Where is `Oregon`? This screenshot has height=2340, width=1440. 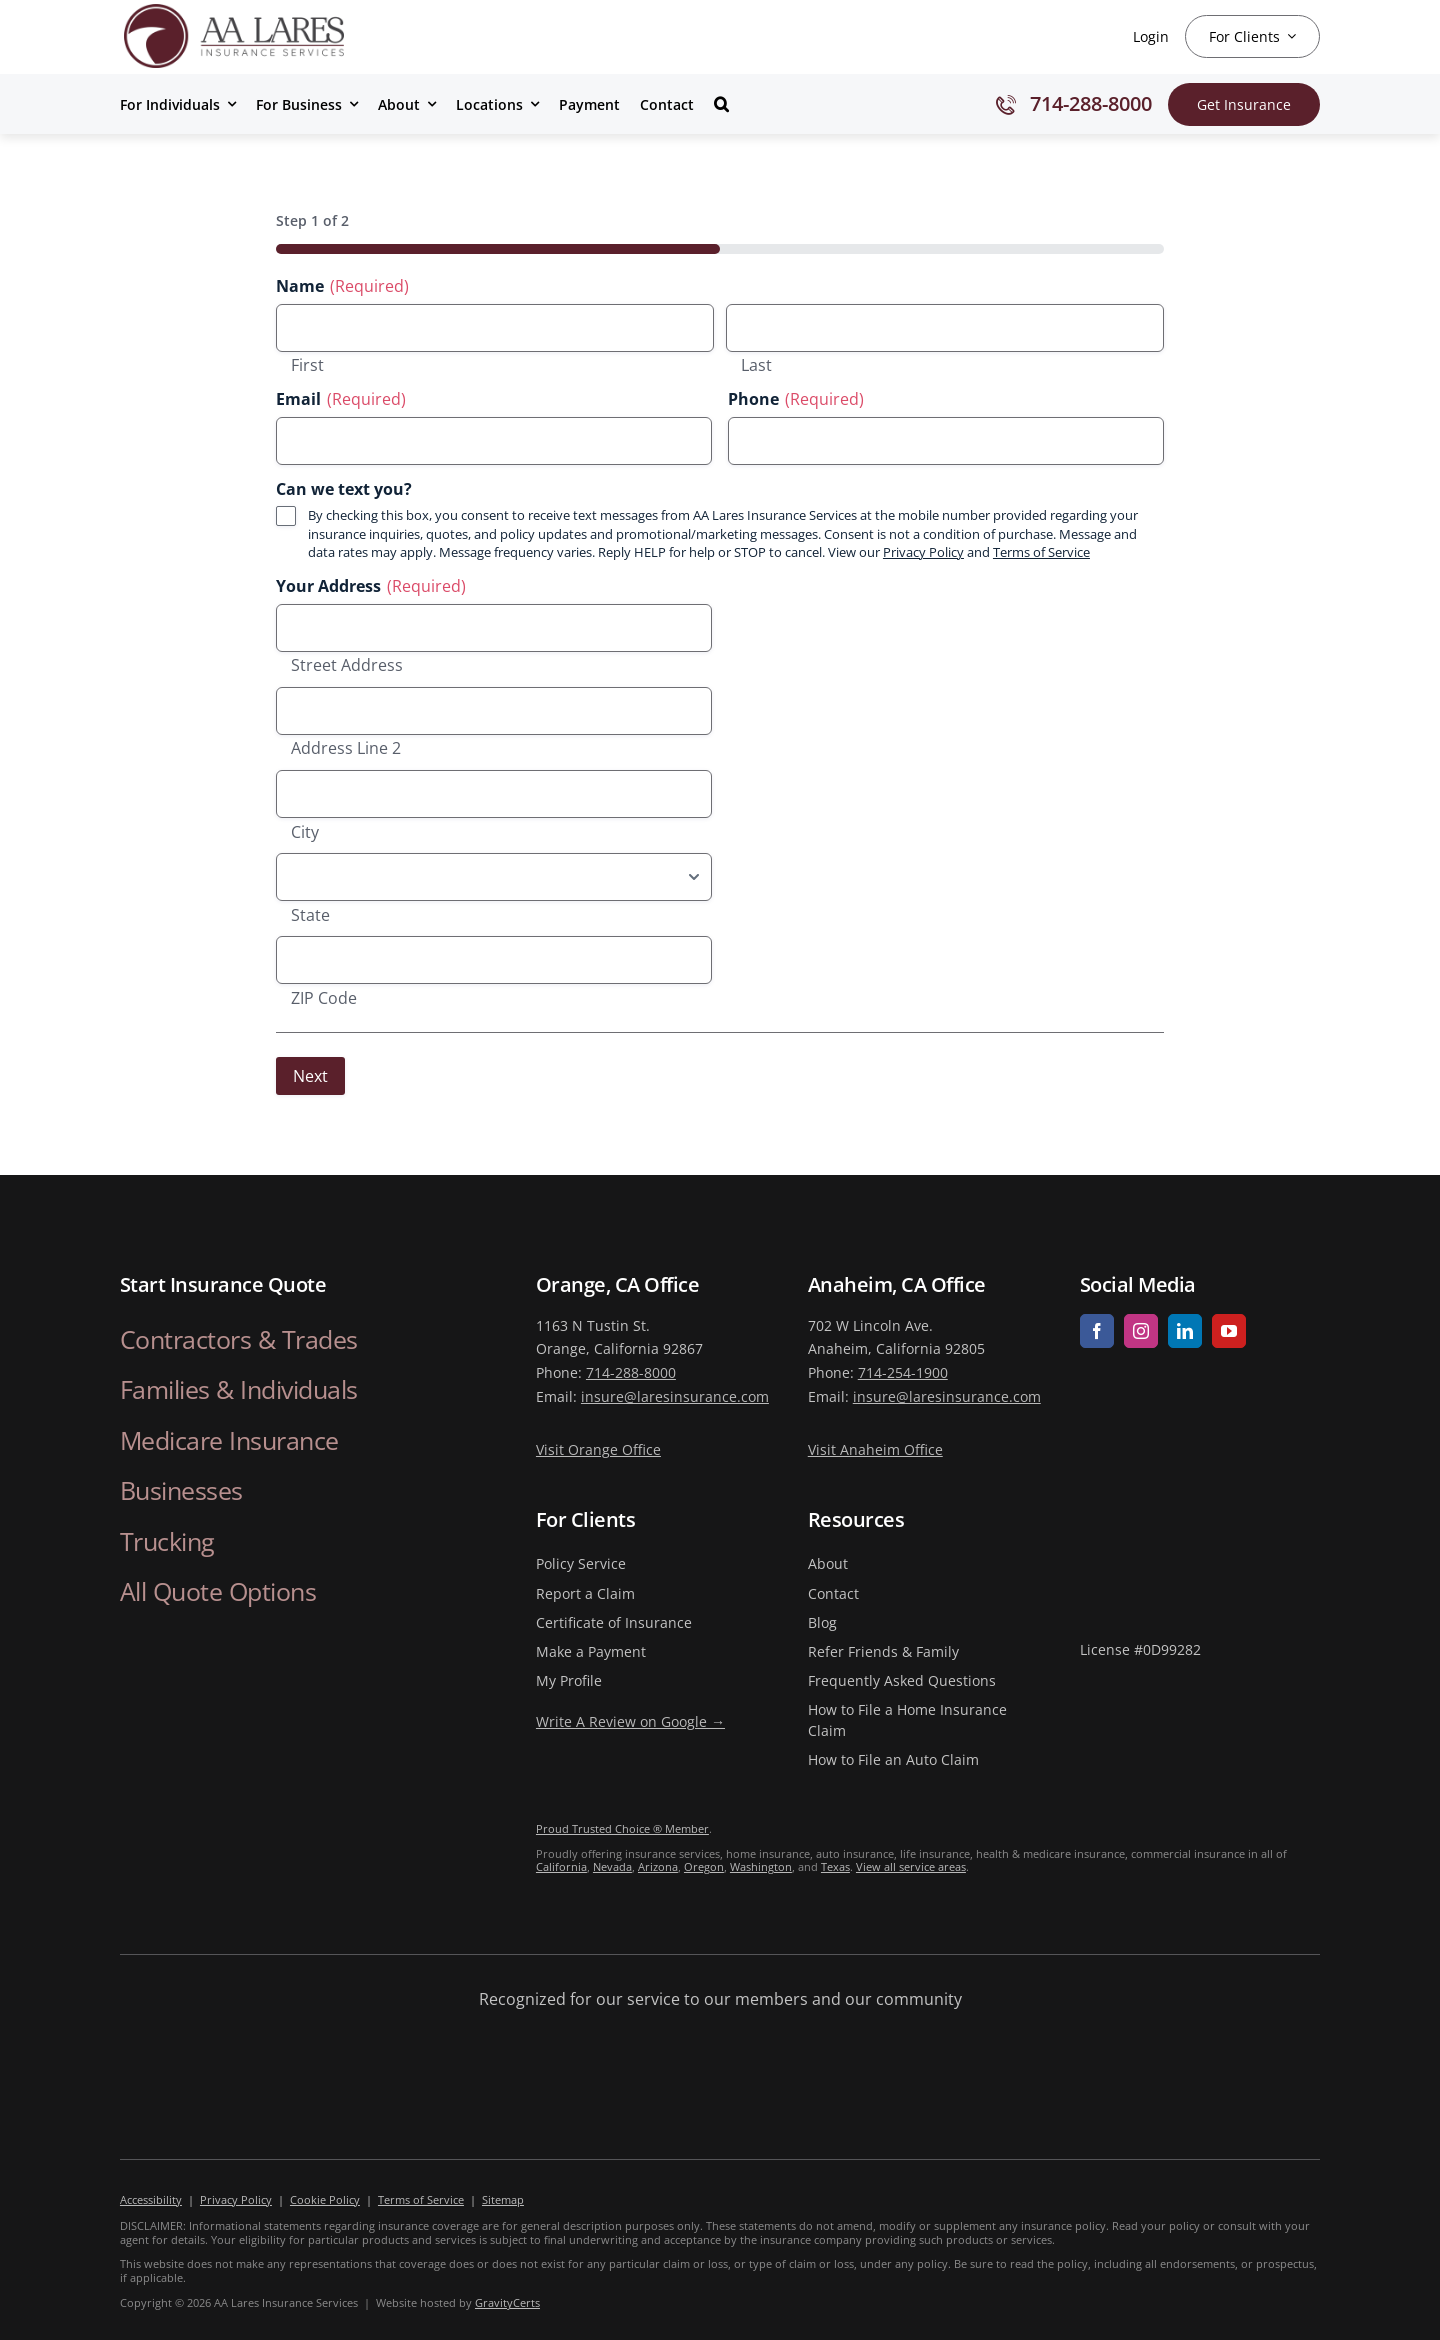
Oregon is located at coordinates (704, 1866).